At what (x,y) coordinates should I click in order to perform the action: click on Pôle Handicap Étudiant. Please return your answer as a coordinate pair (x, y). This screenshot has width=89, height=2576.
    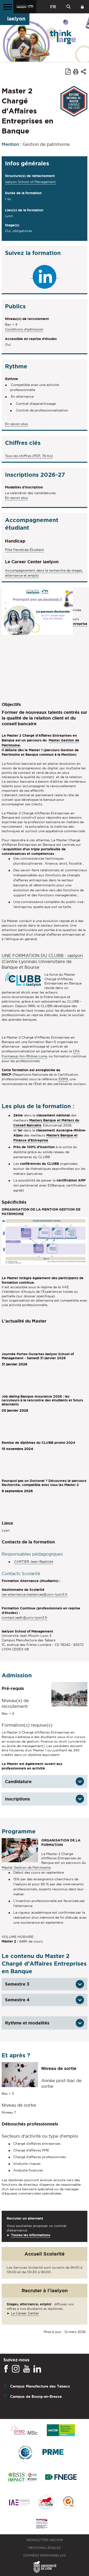
    Looking at the image, I should click on (24, 550).